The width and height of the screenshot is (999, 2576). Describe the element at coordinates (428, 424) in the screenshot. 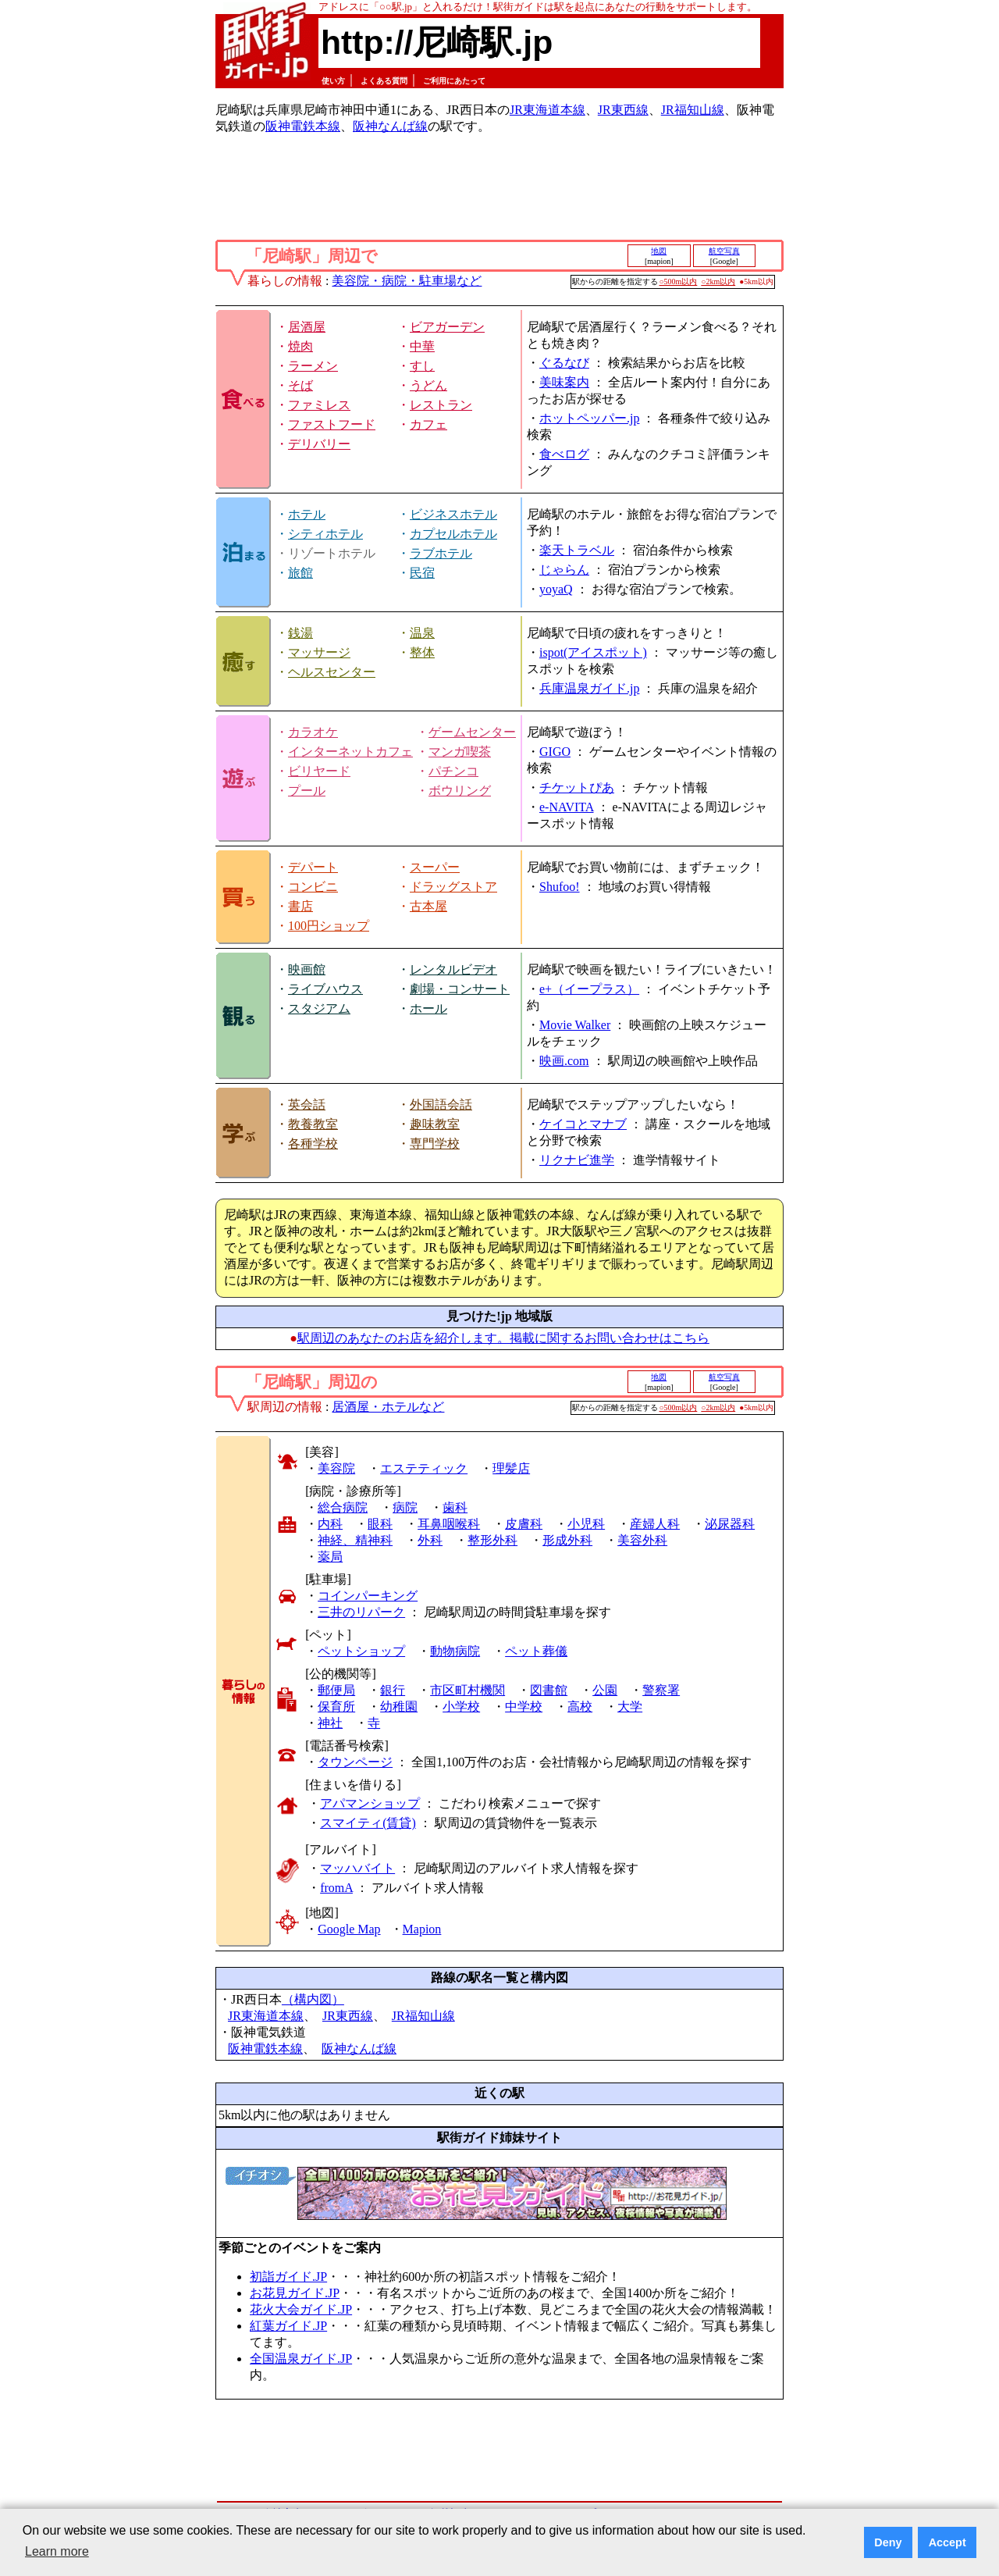

I see `カフェ` at that location.